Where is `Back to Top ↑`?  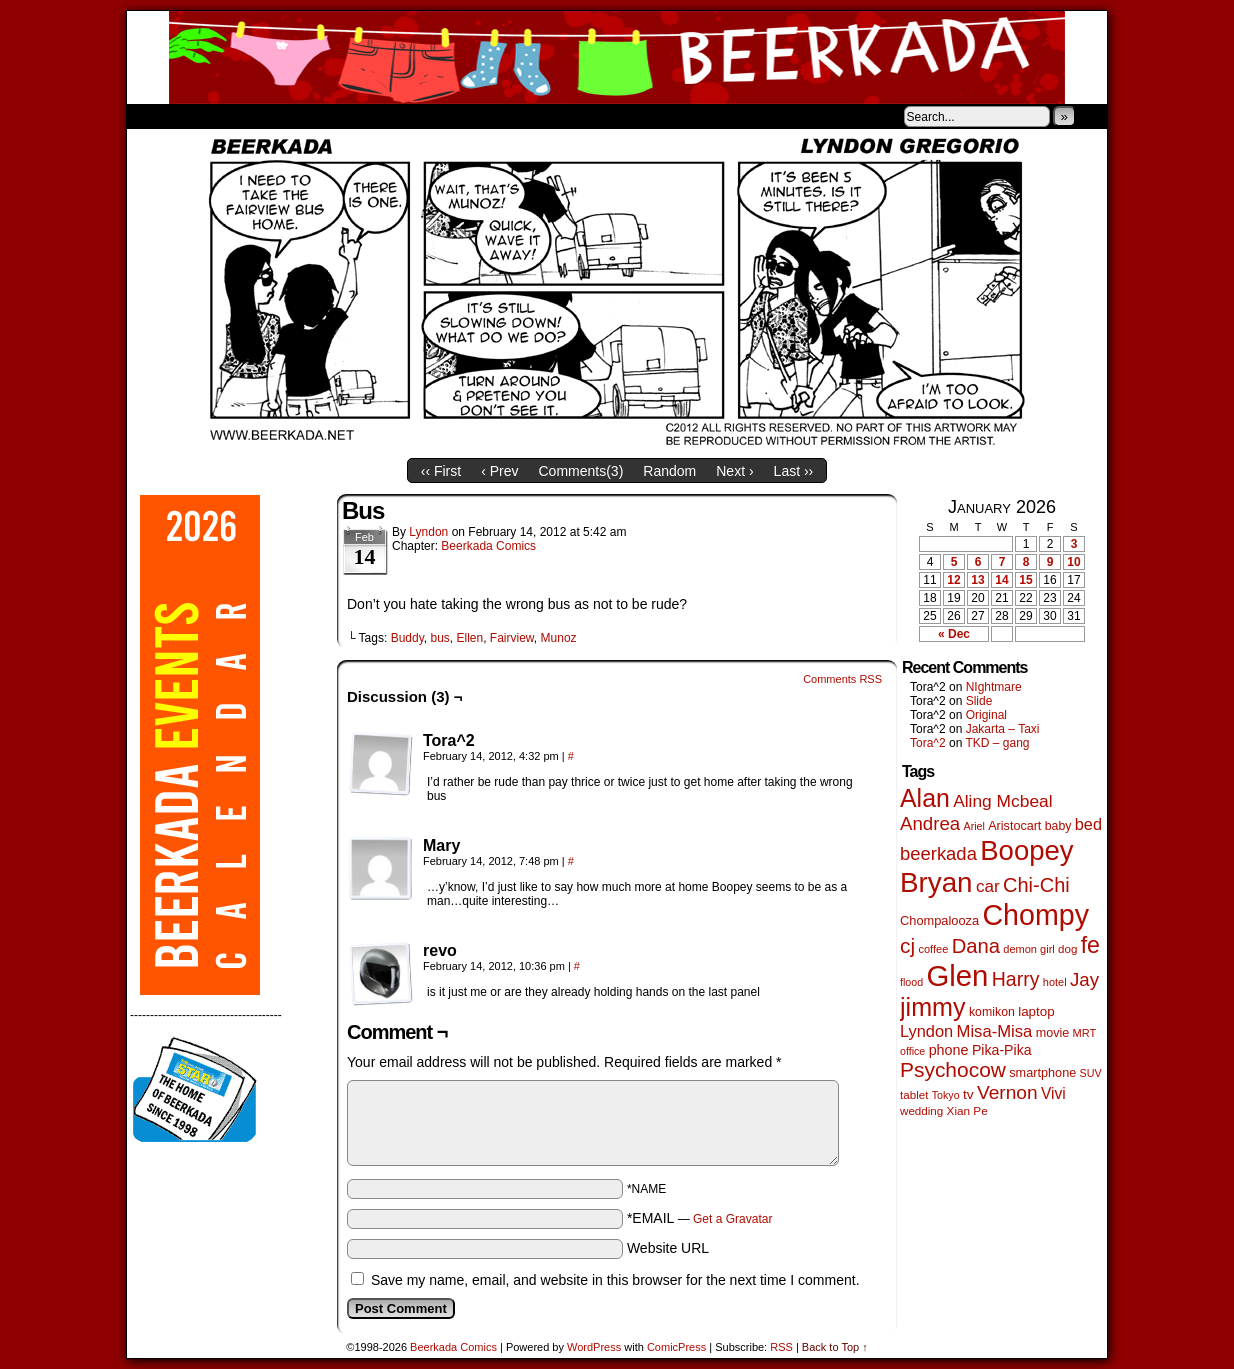 Back to Top ↑ is located at coordinates (835, 1347).